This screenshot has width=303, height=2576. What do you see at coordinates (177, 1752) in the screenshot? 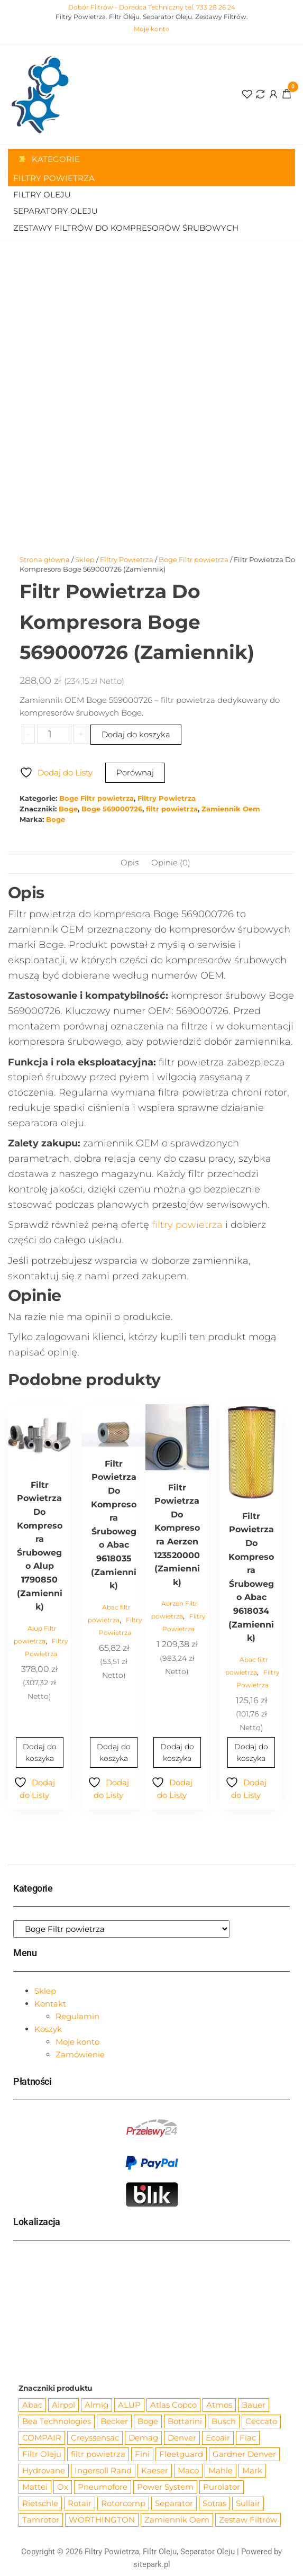
I see `Dodaj do koszyka [Dodaj do koszyka: „Filtr Powietrza Do Kompresora Aerzen 123520000 (Zamiennik)”]` at bounding box center [177, 1752].